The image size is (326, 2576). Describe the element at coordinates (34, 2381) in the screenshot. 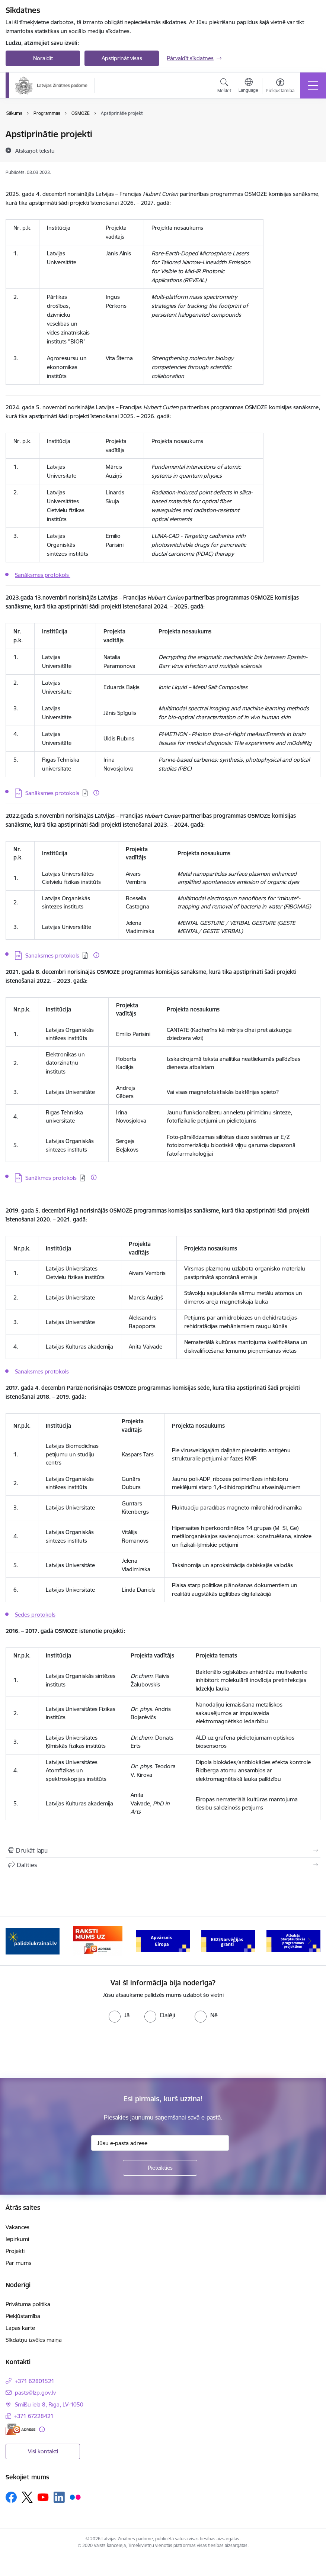

I see `+371 62801521 [Tālruņa numurs: +371 62801521]` at that location.